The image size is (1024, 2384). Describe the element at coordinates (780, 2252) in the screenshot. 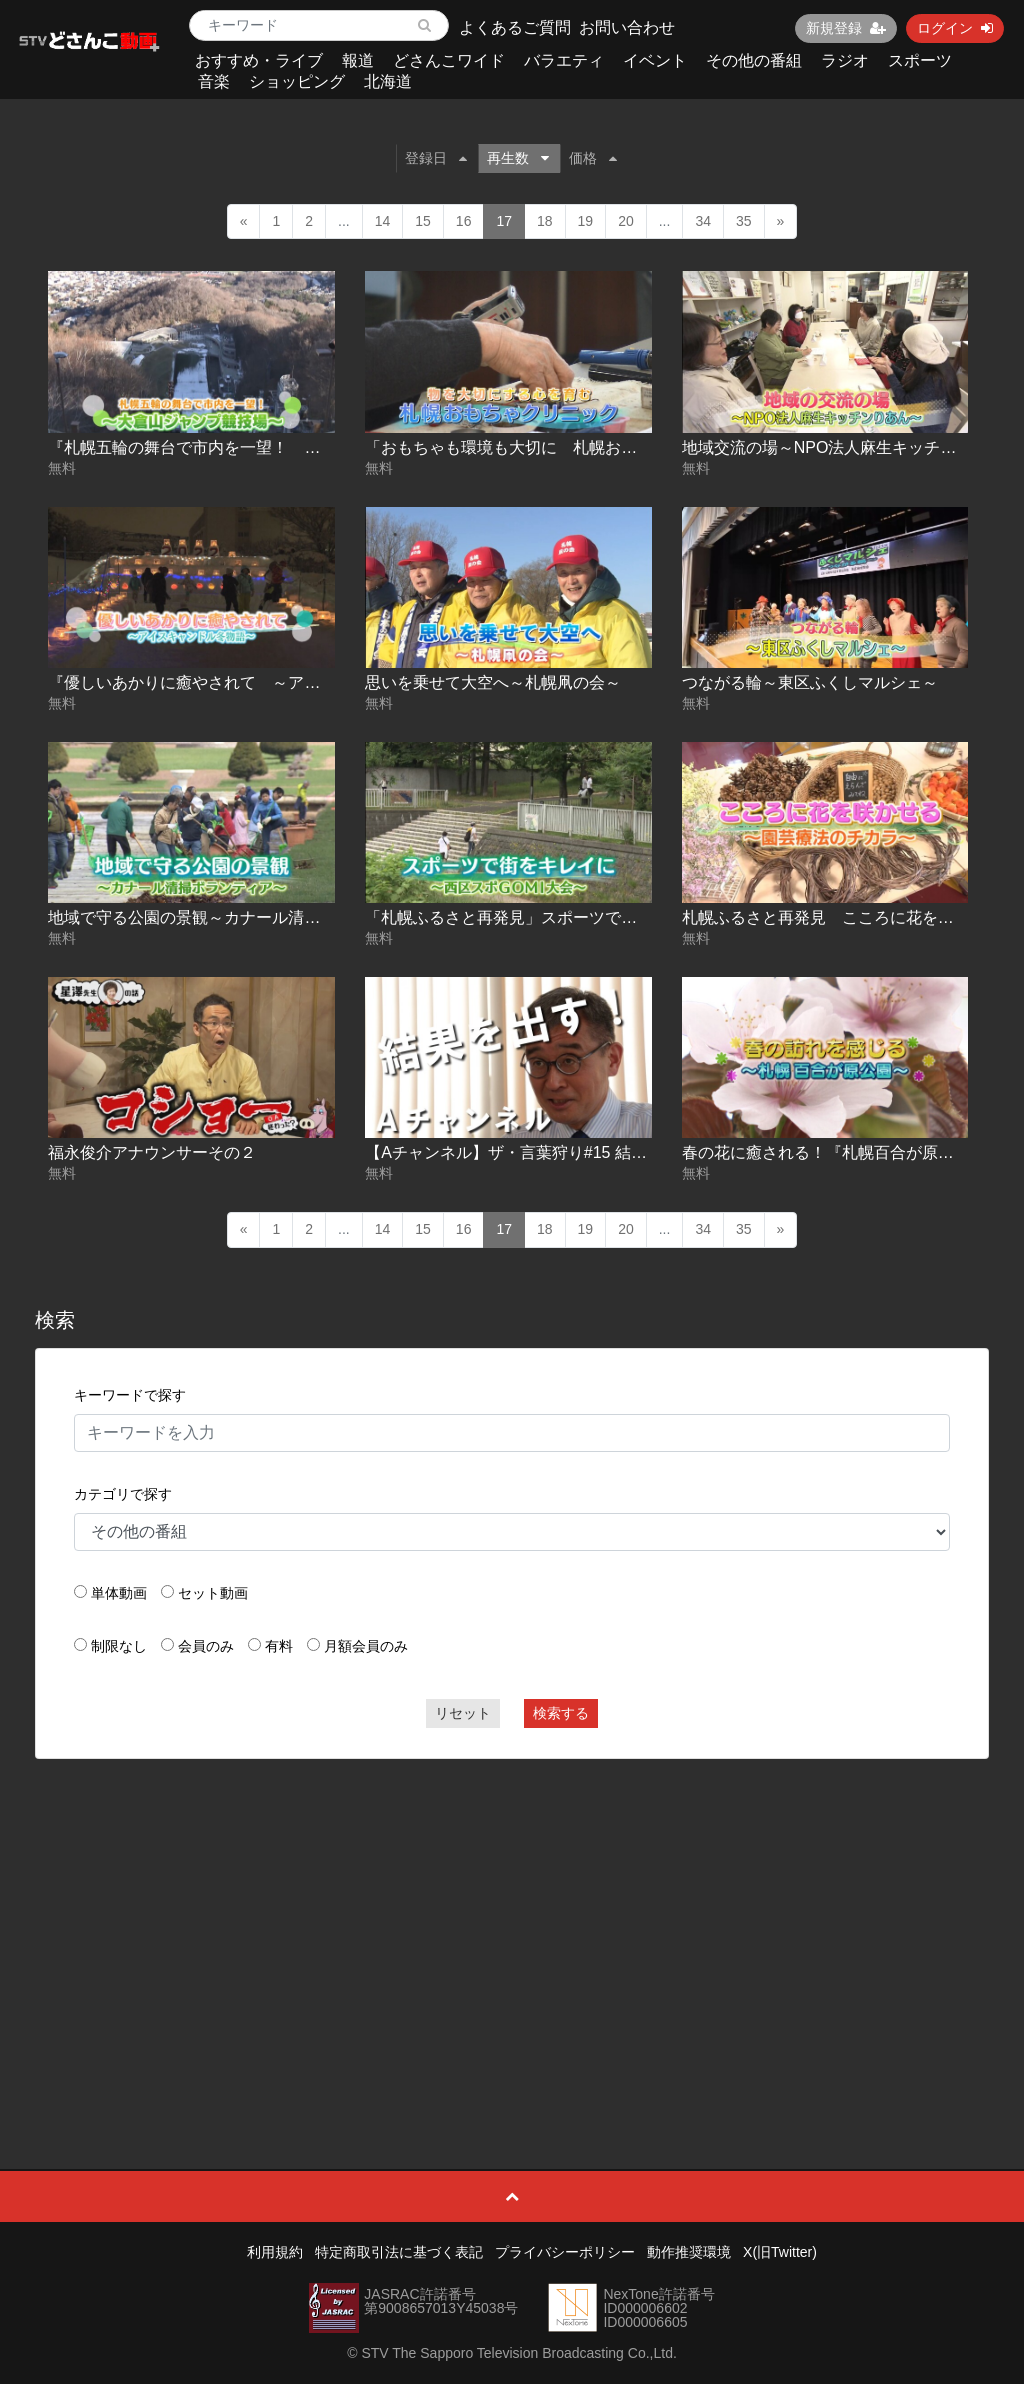

I see `X(旧Twitter)` at that location.